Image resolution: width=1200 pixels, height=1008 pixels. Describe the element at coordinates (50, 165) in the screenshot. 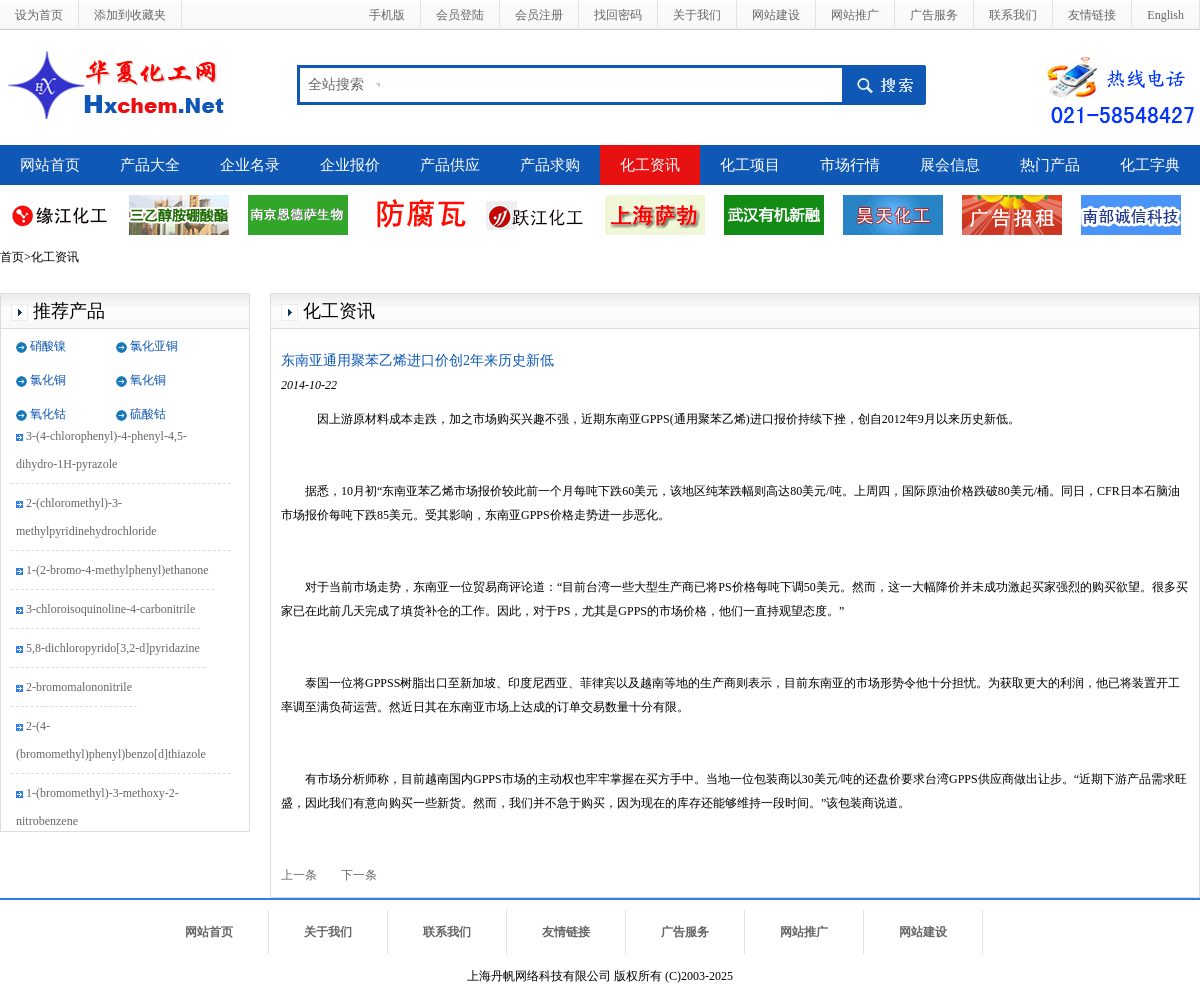

I see `网站首页` at that location.